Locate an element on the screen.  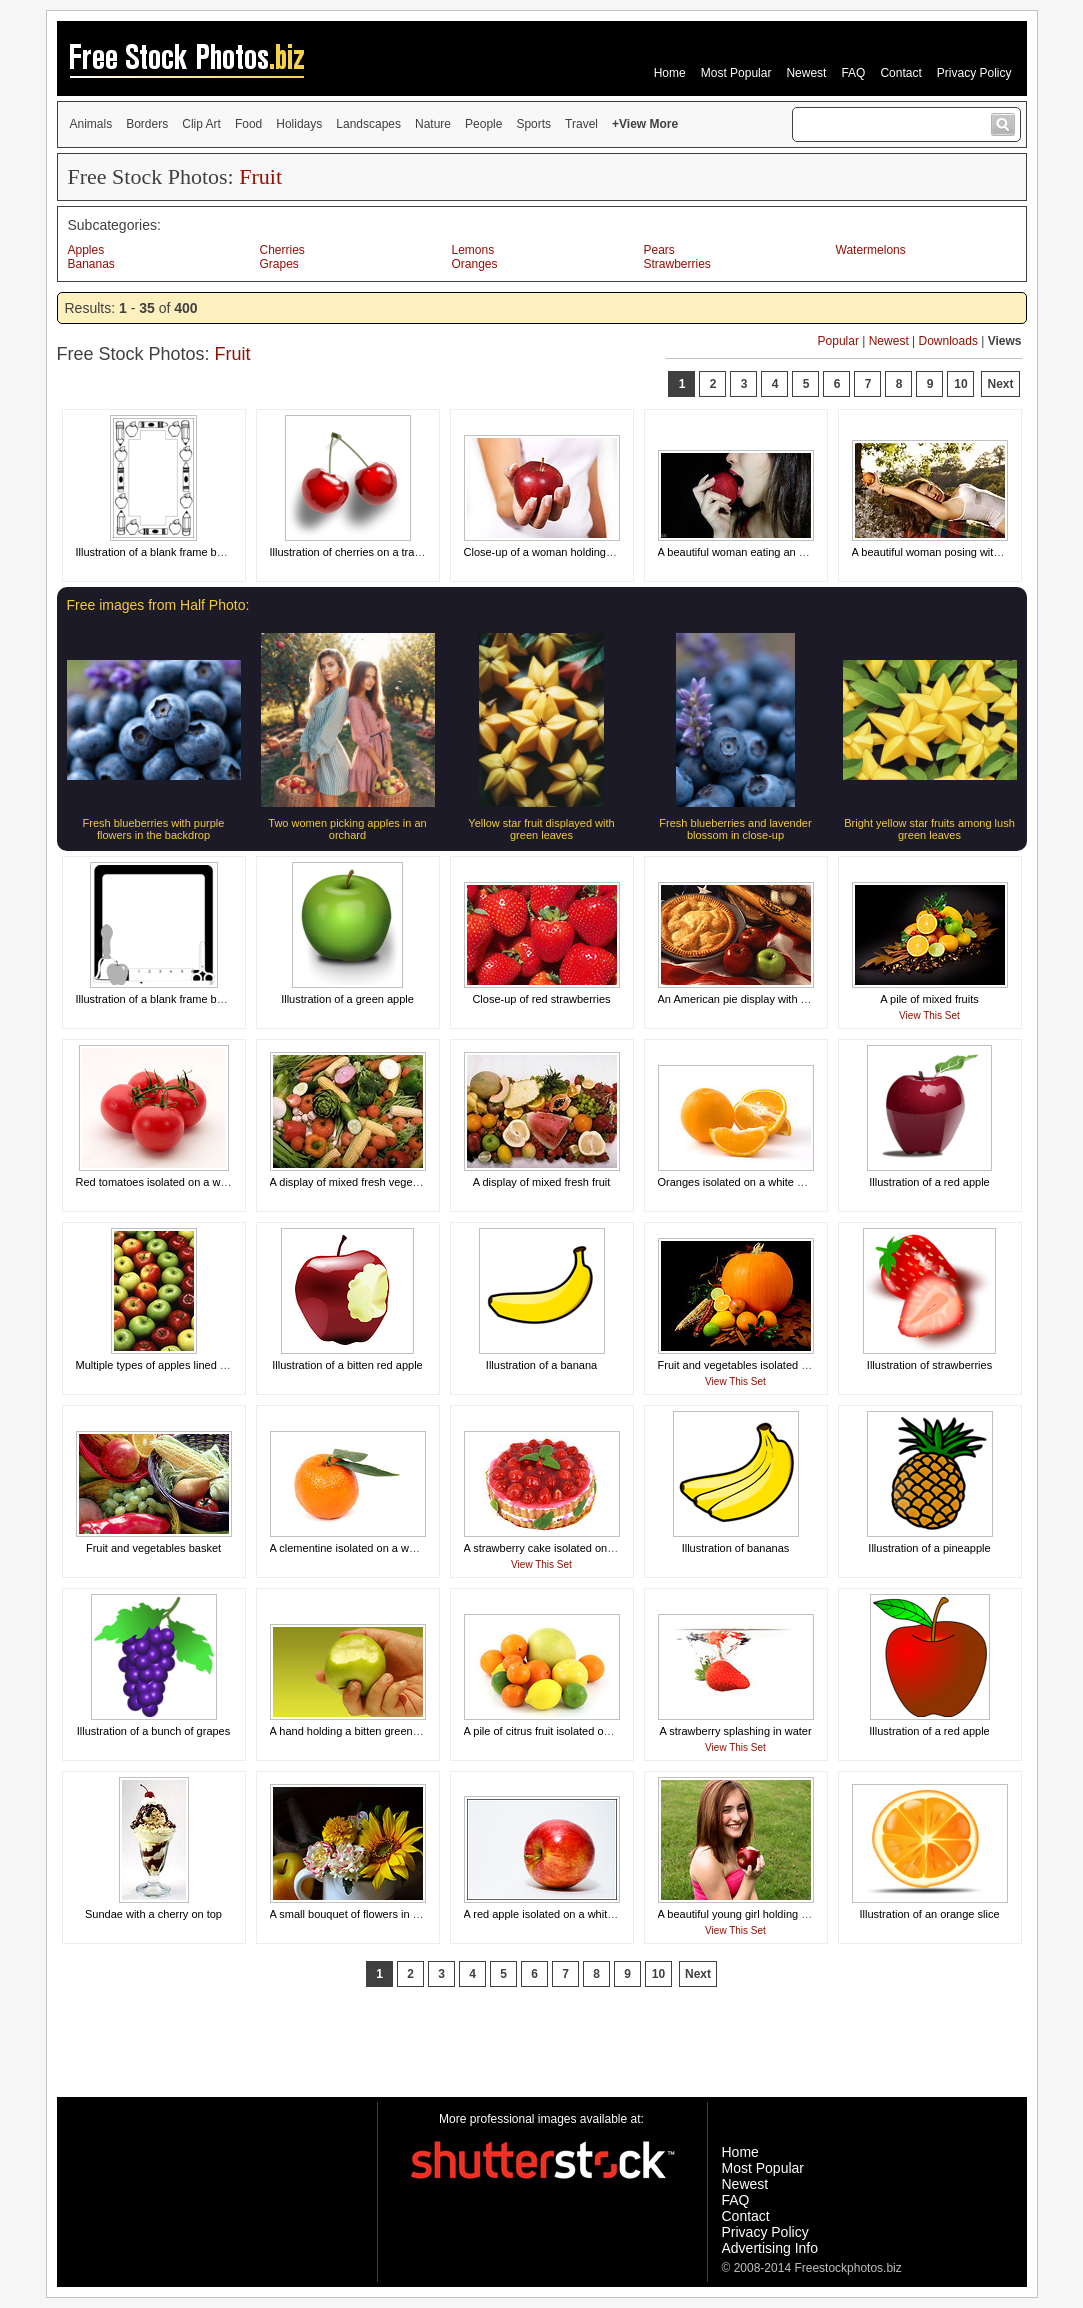
Two women picking apples in an orchard is located at coordinates (347, 829).